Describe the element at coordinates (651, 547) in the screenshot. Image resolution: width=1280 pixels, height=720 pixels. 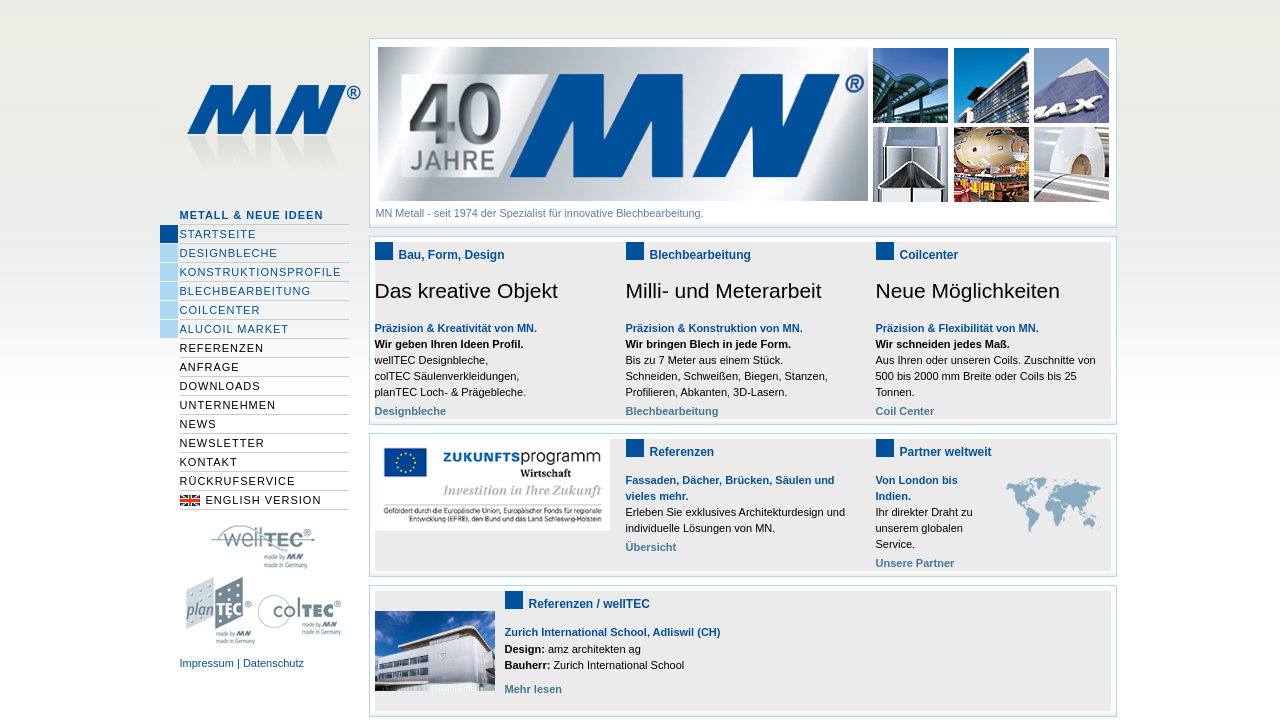
I see `Übersicht` at that location.